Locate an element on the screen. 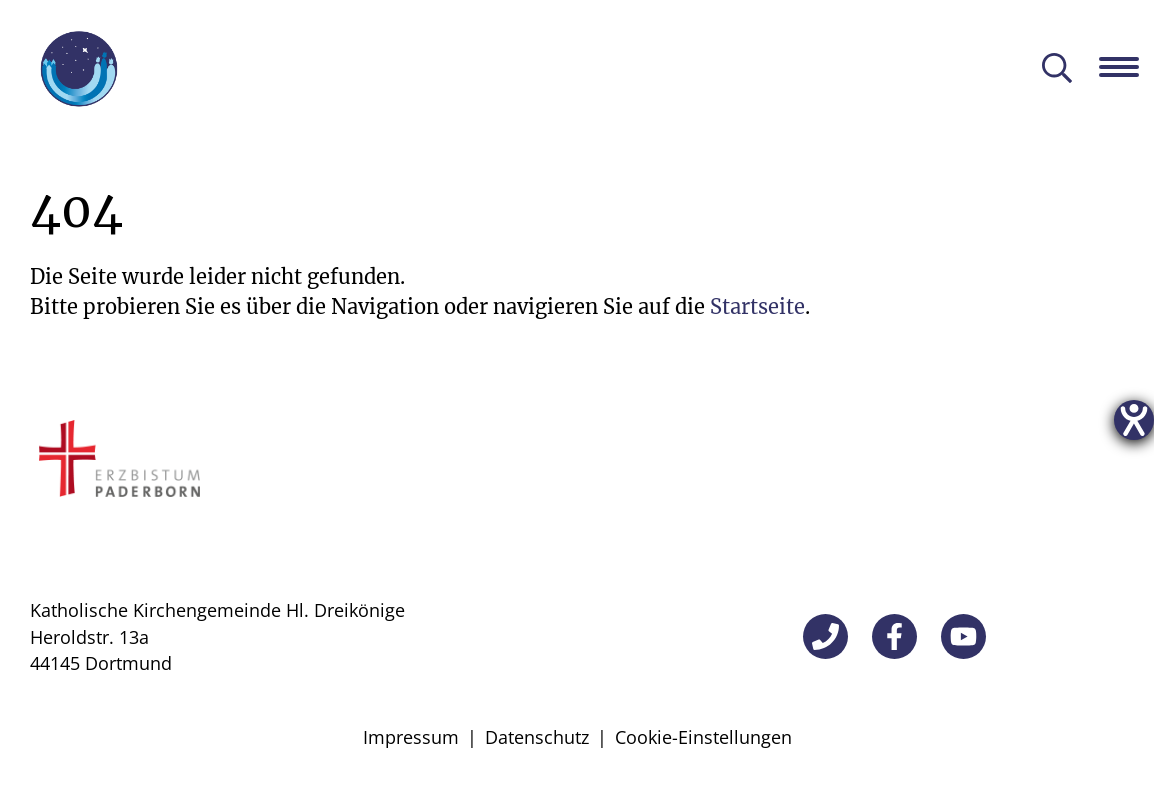 The width and height of the screenshot is (1154, 799). Startseite is located at coordinates (757, 306).